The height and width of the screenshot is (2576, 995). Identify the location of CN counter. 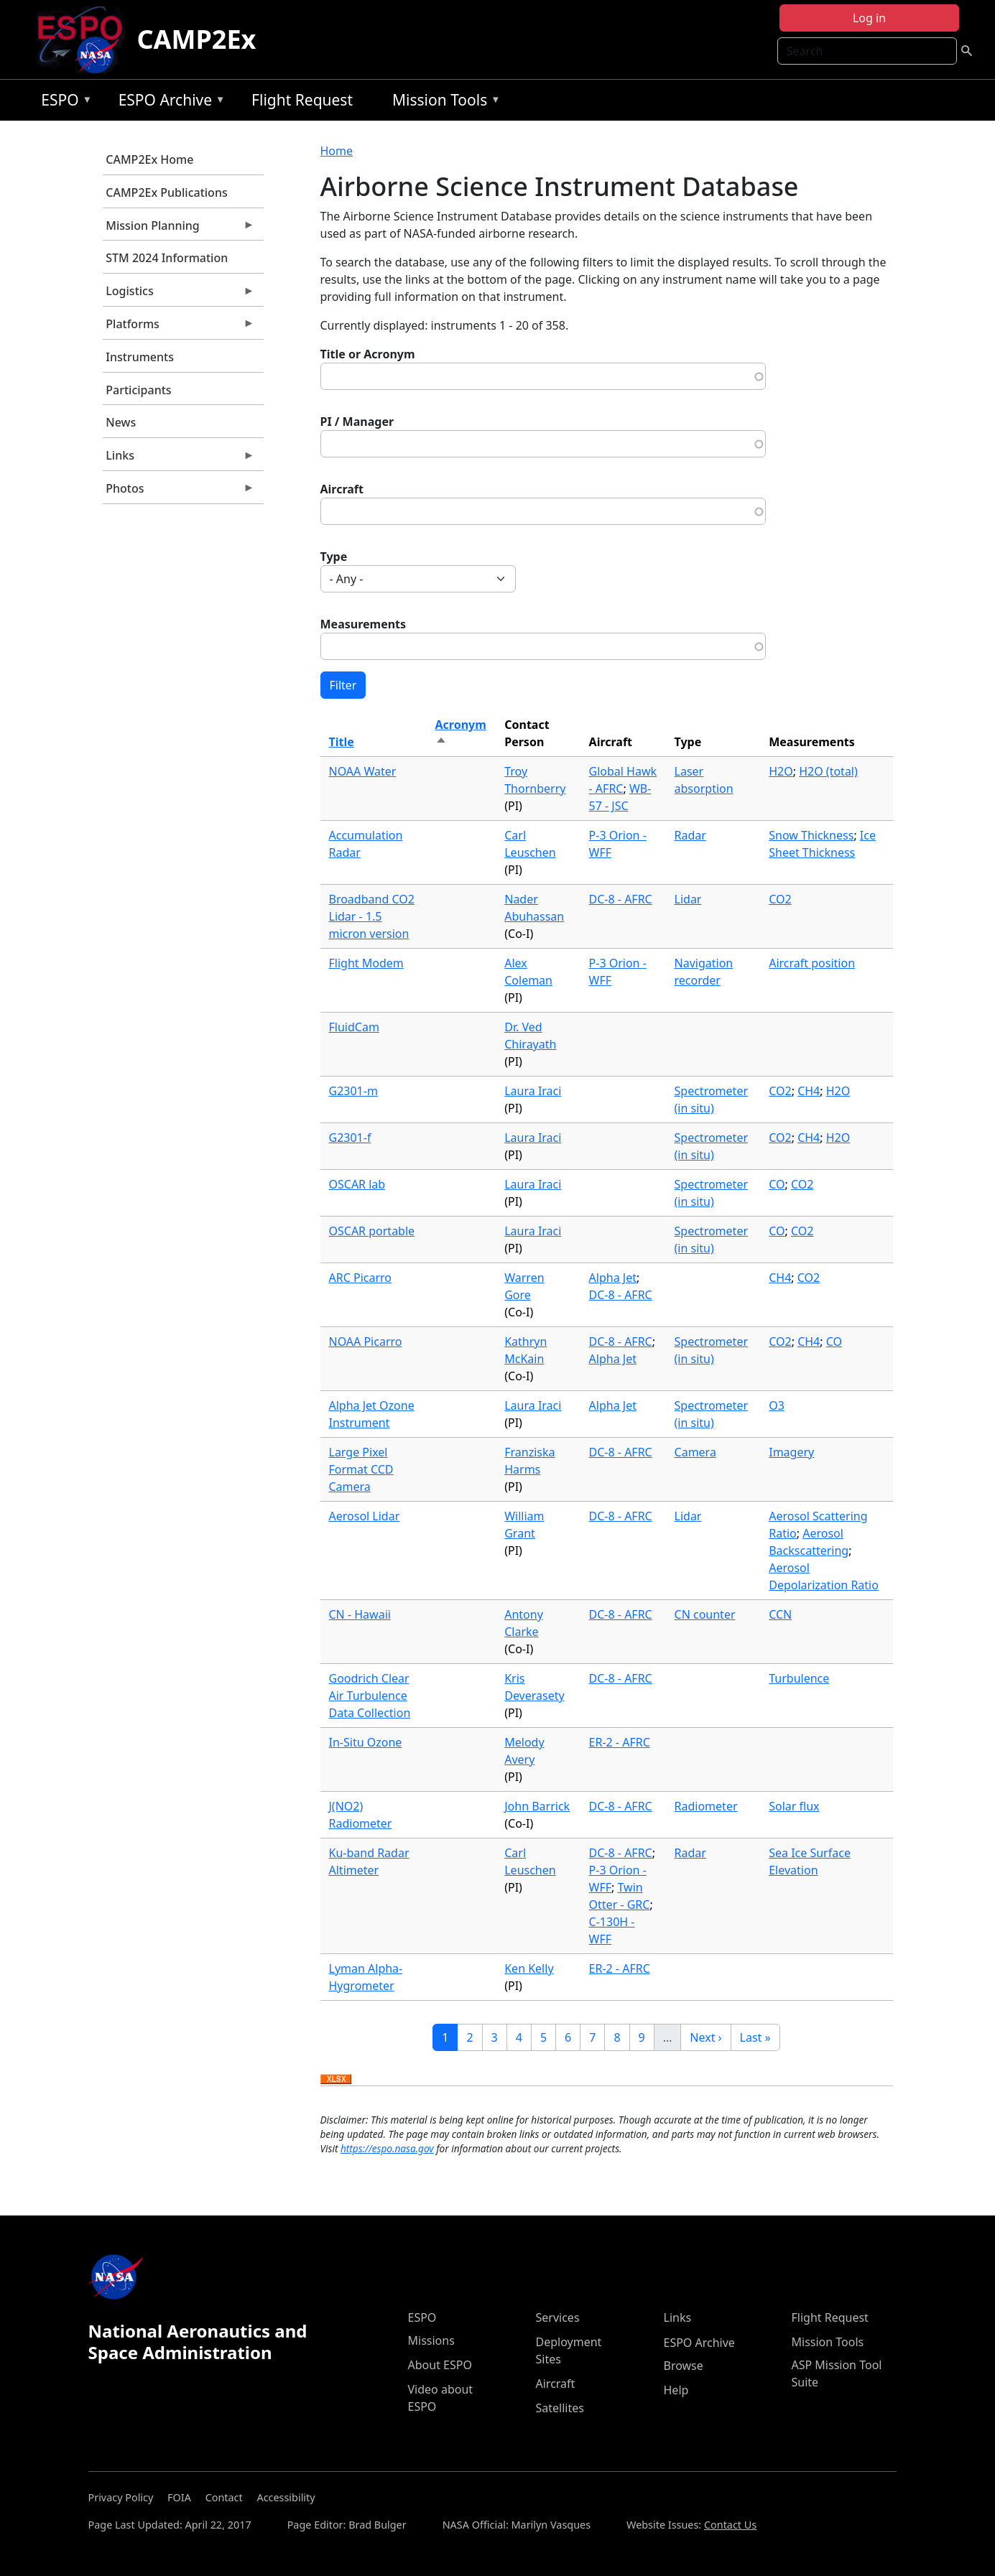
(705, 1614).